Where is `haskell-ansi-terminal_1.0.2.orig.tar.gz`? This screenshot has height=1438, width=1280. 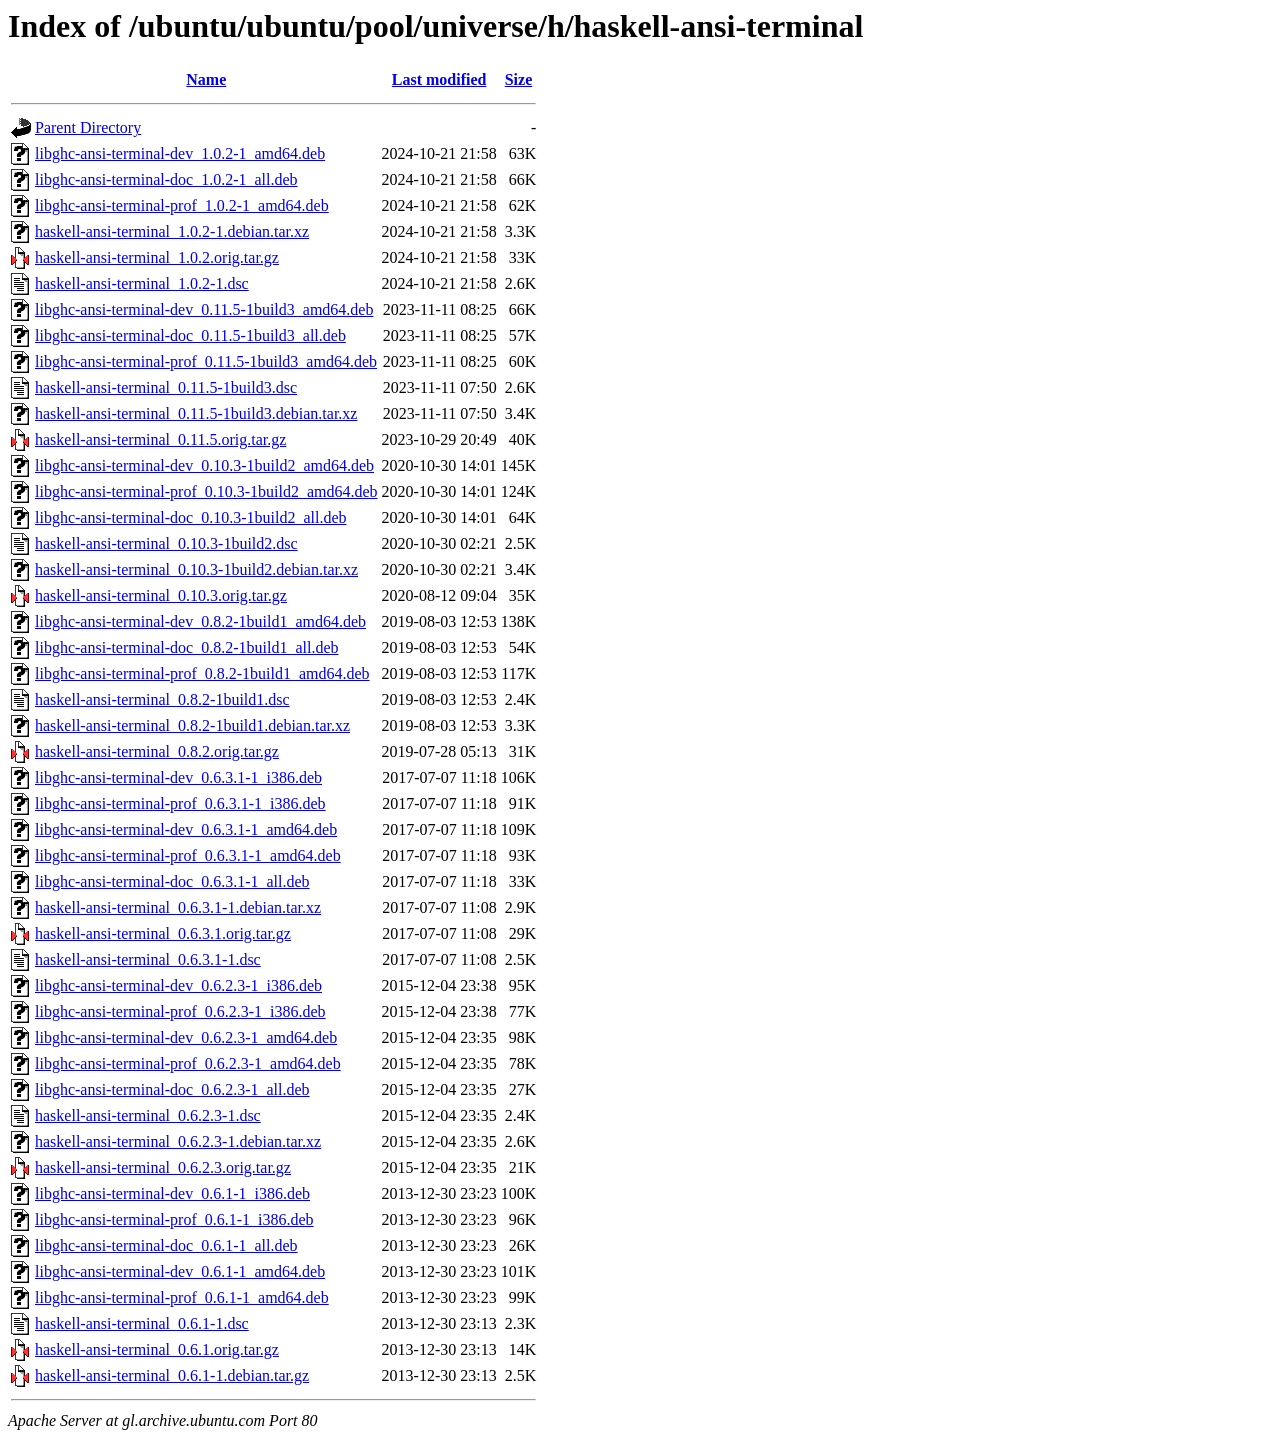 haskell-ansi-terminal_1.0.2.orig.tar.gz is located at coordinates (157, 257).